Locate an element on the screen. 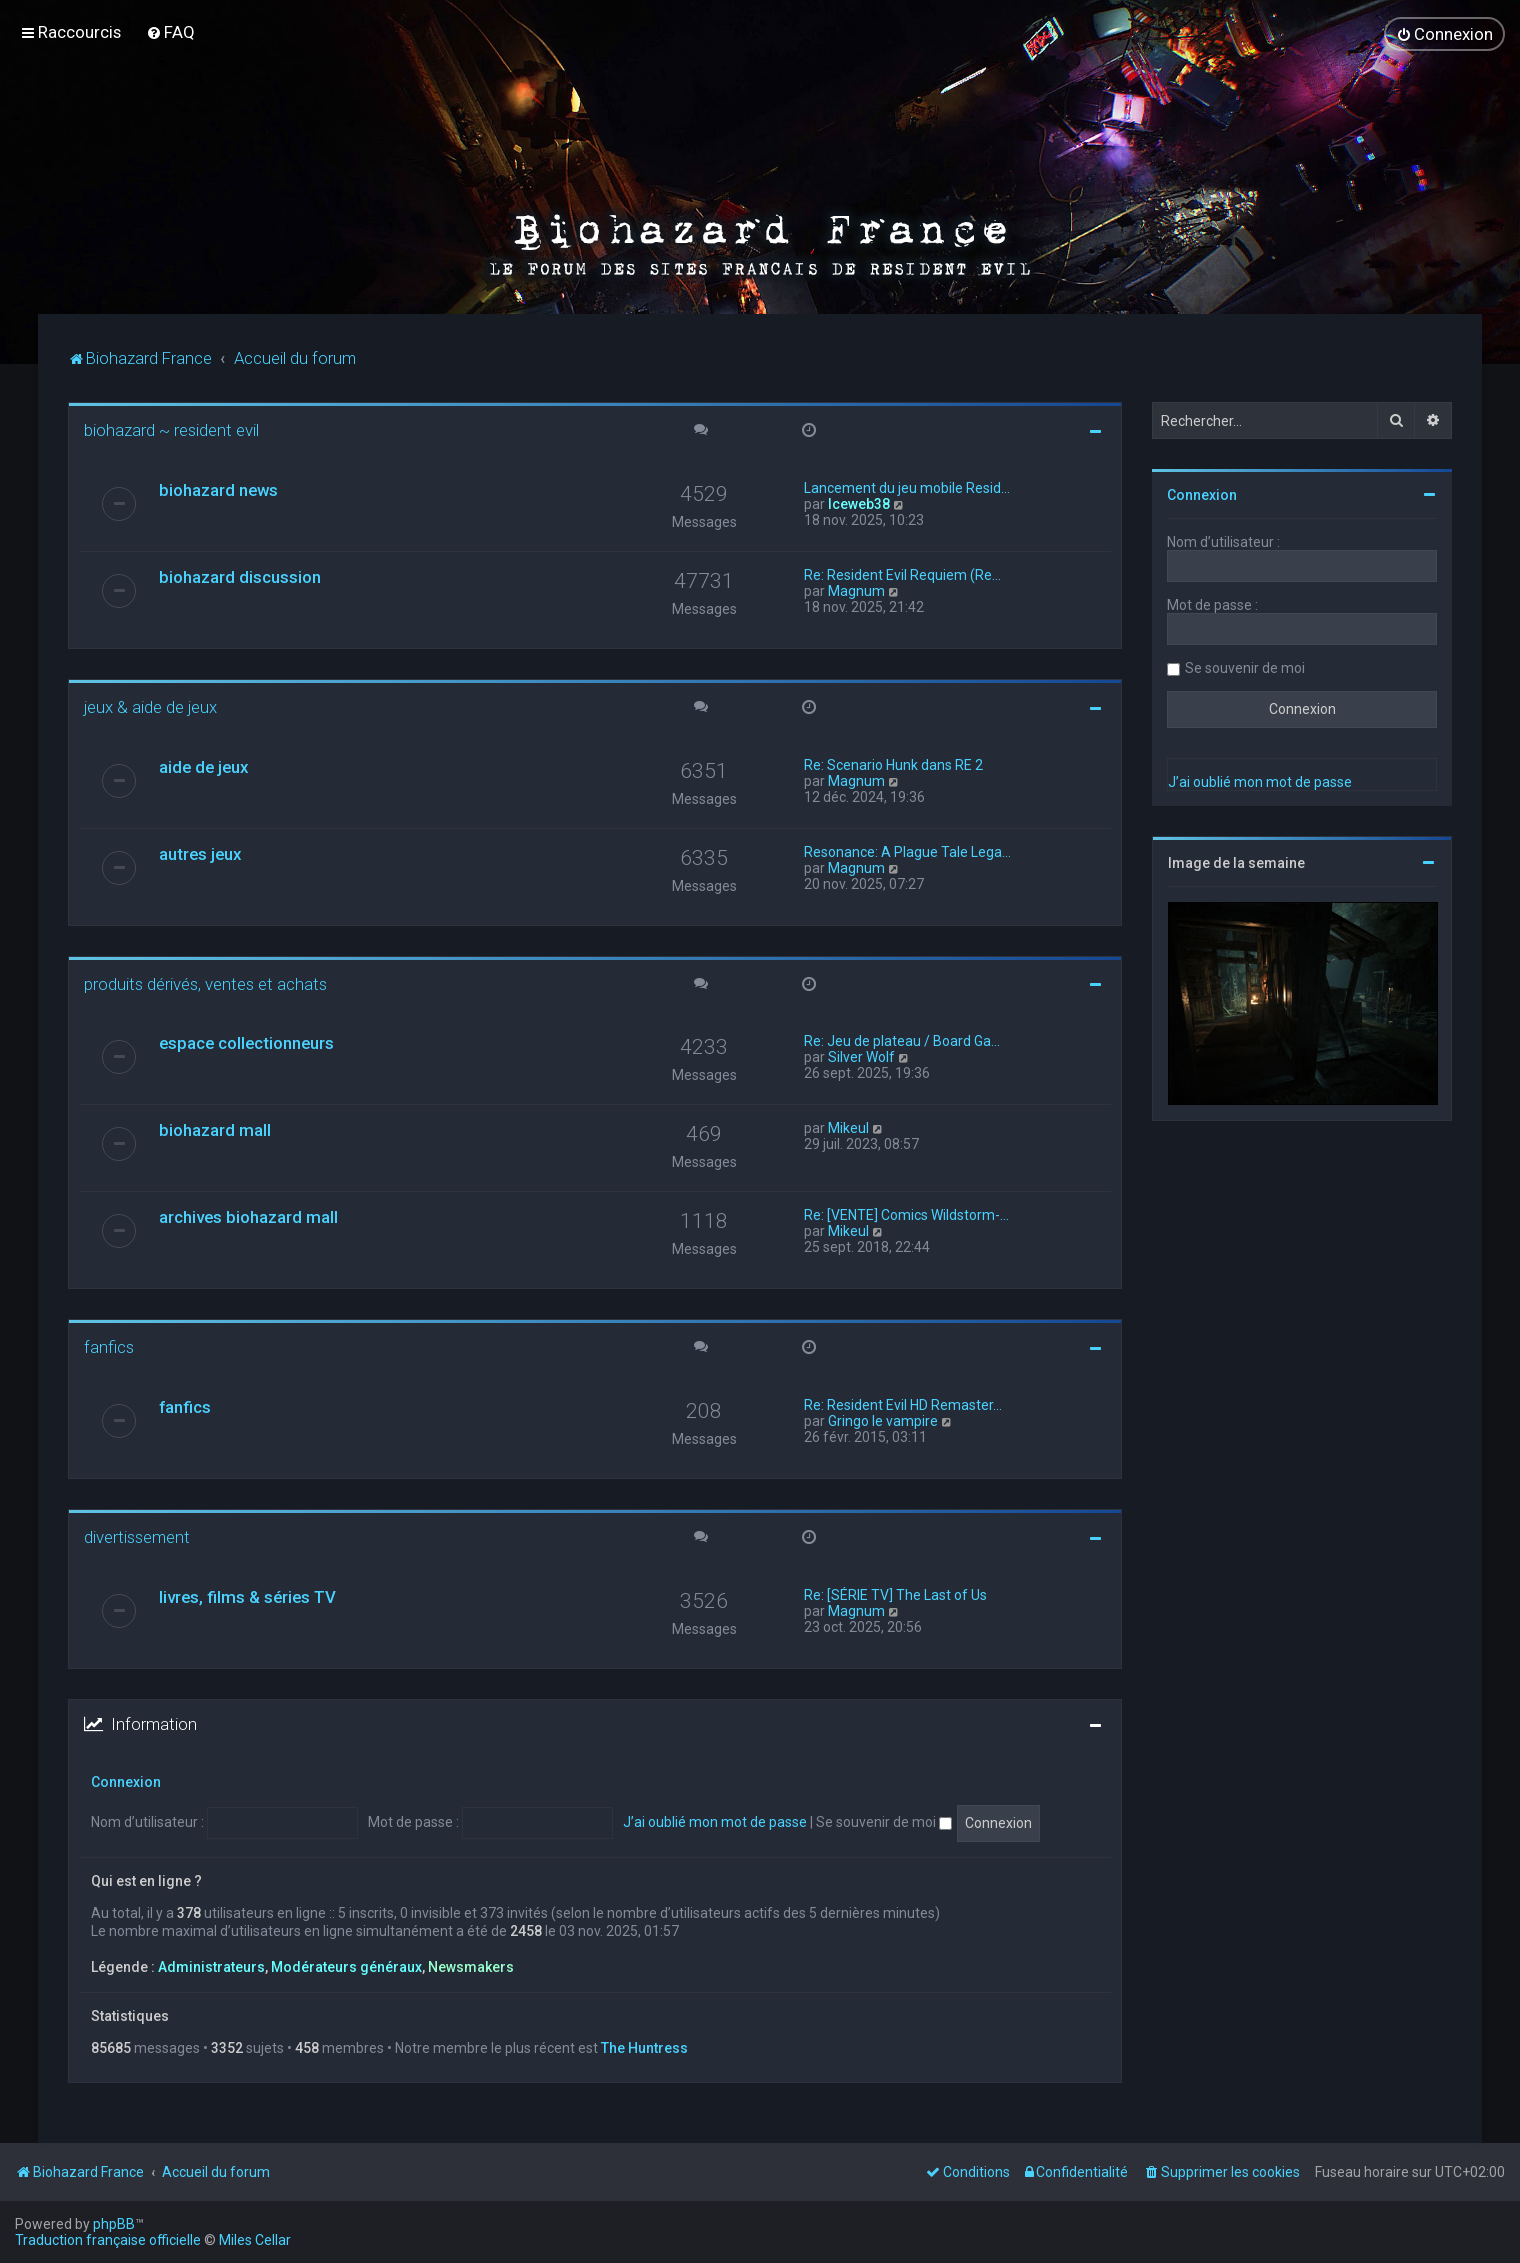  Newsmakers is located at coordinates (471, 1966).